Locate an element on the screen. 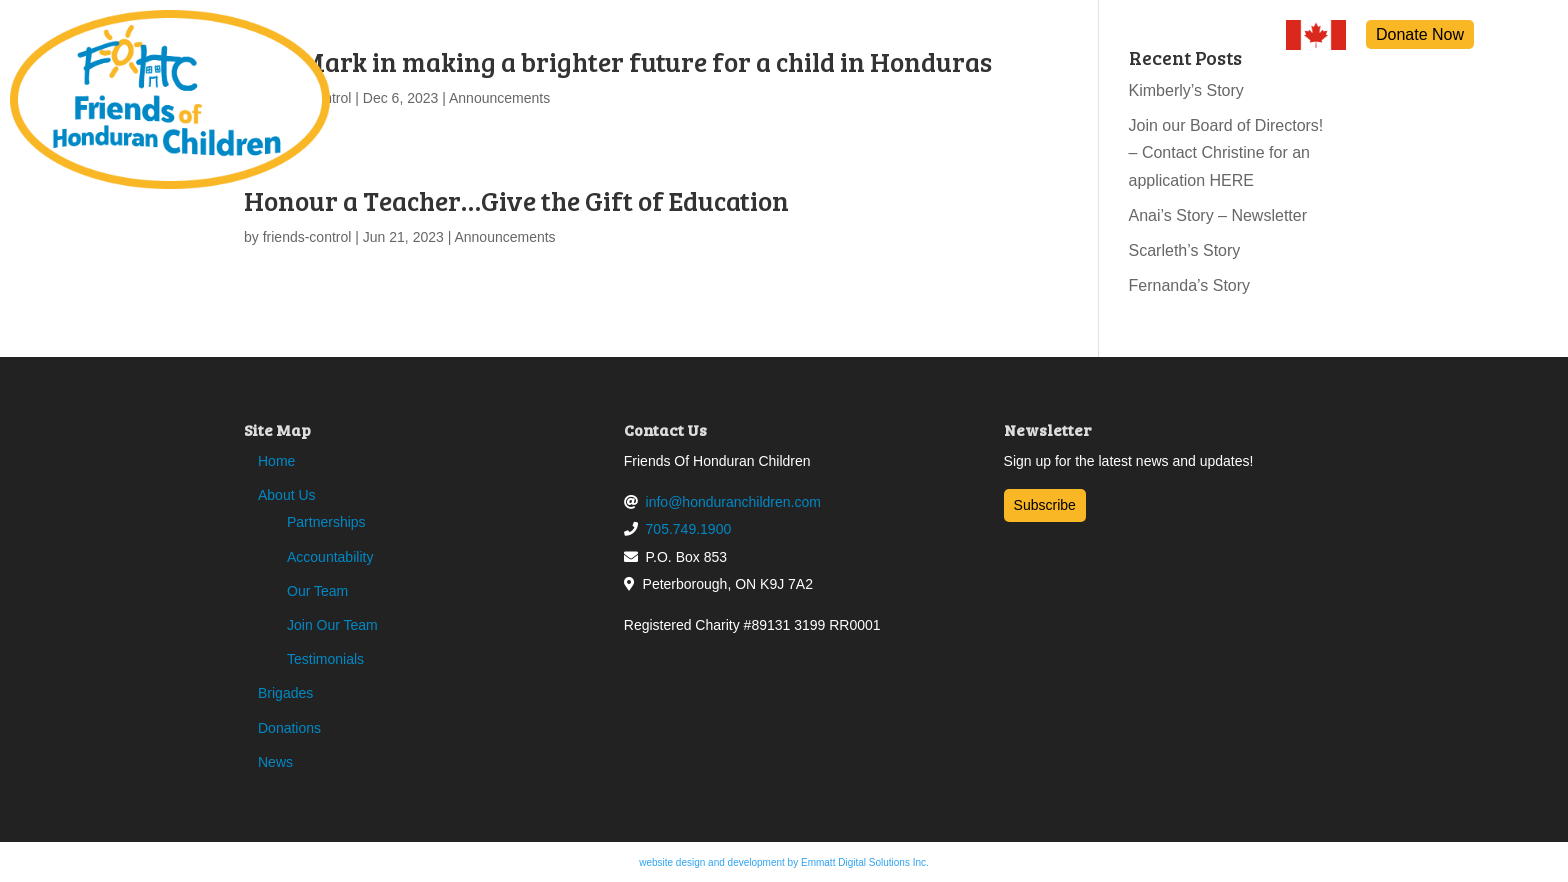 This screenshot has height=882, width=1568. Our Team is located at coordinates (317, 591).